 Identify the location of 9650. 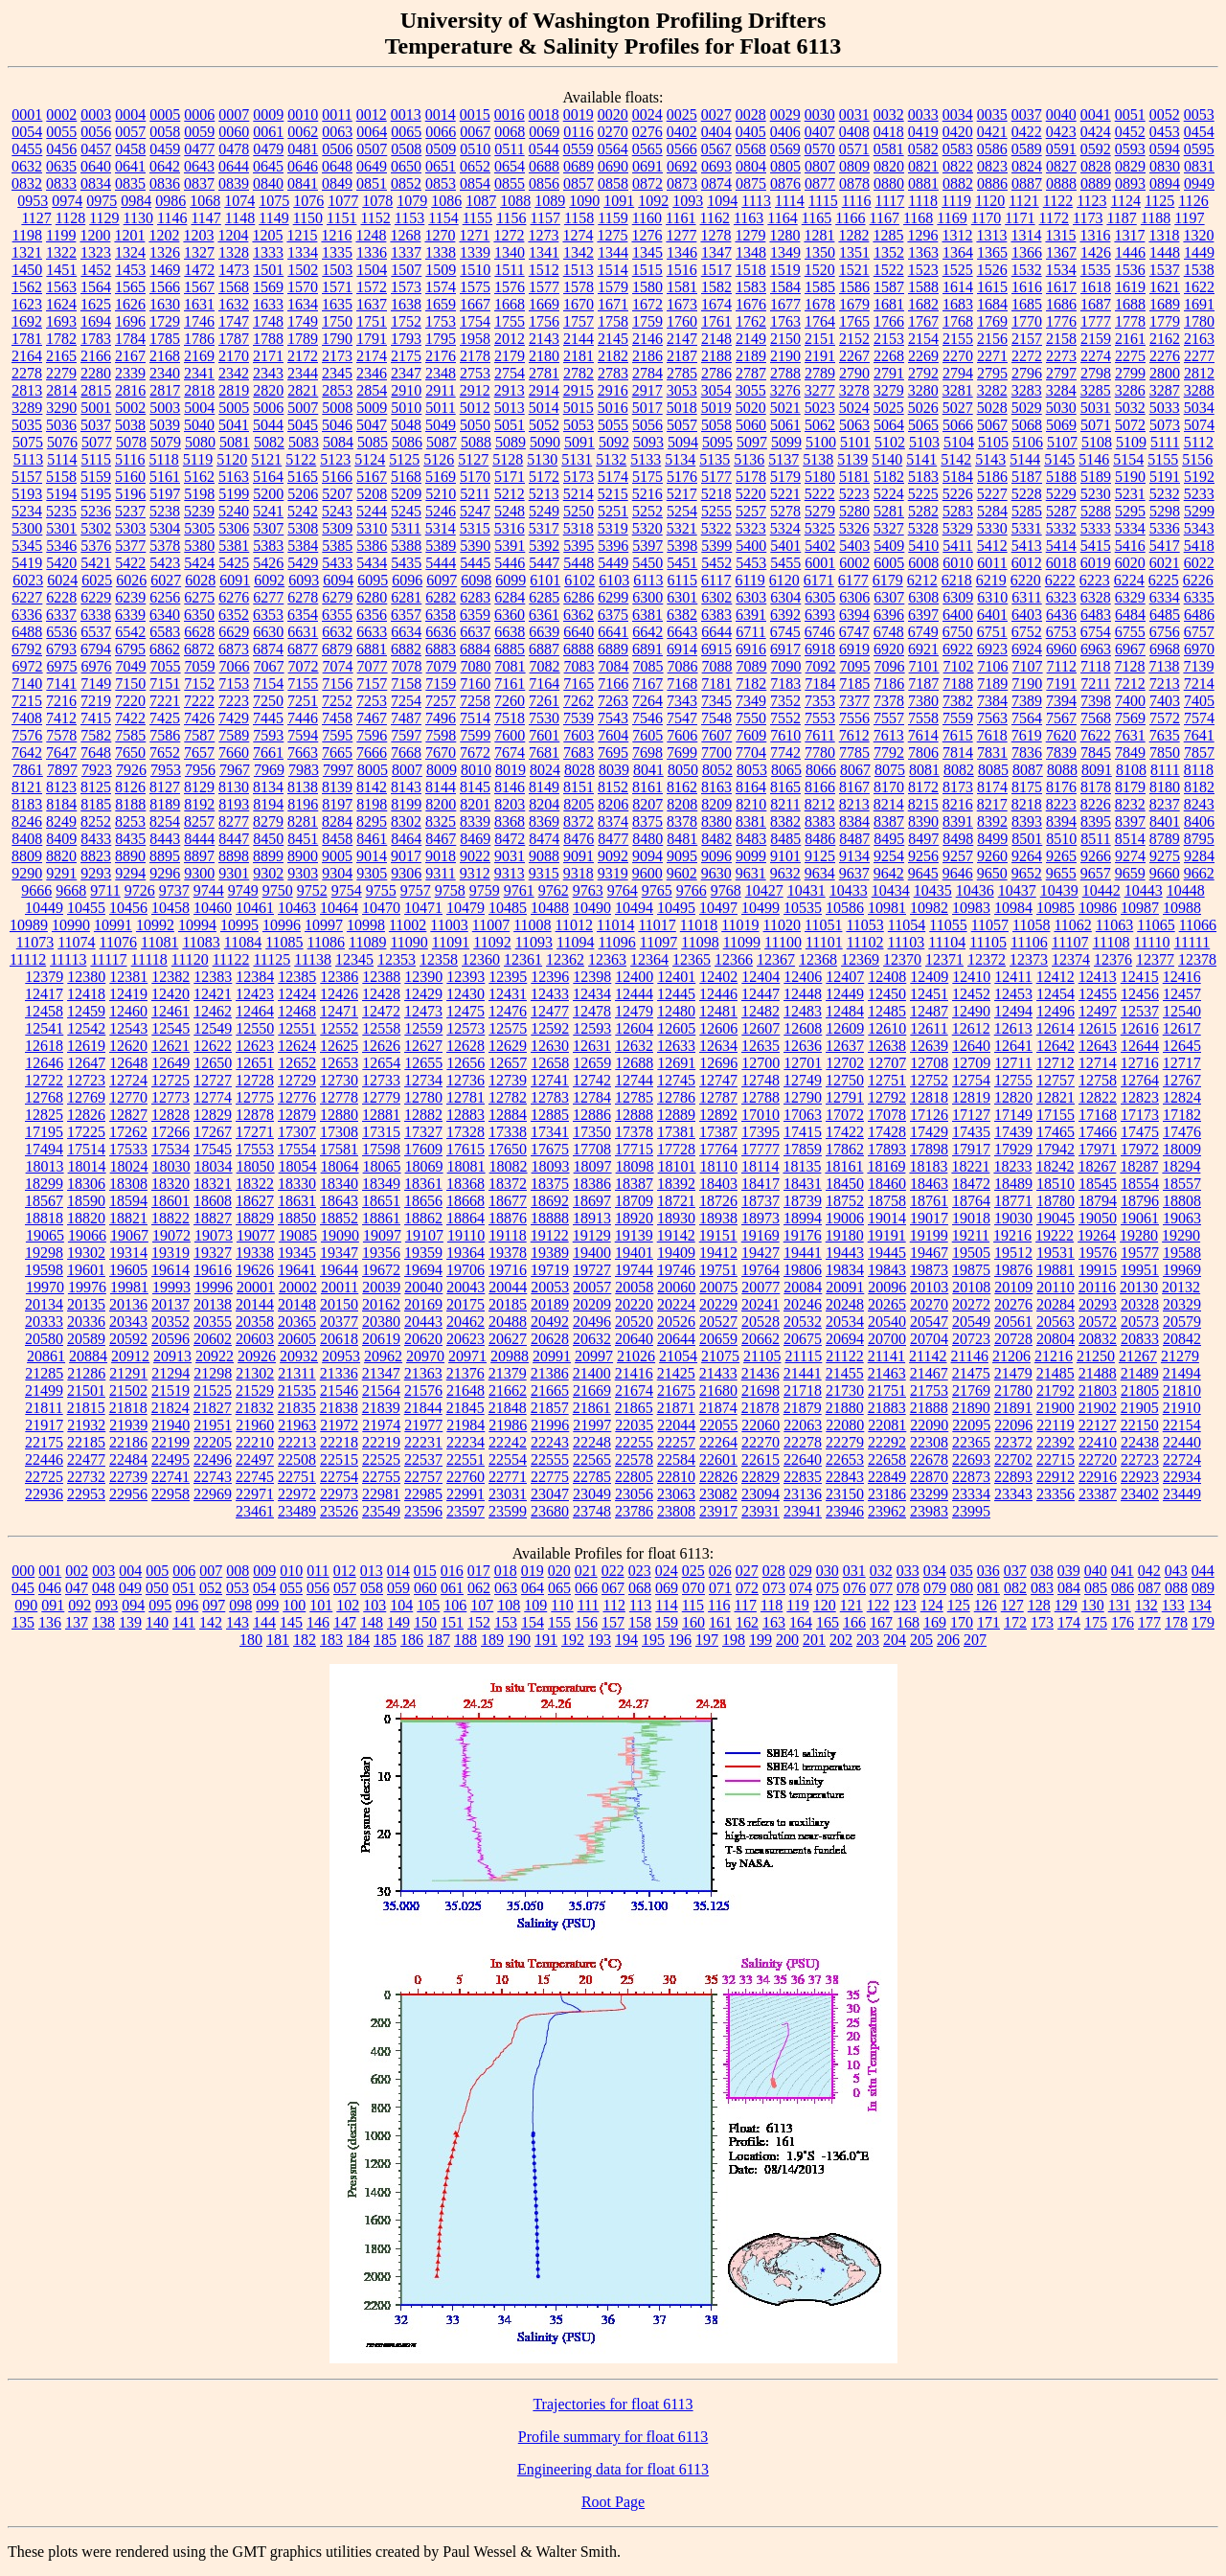
(992, 873).